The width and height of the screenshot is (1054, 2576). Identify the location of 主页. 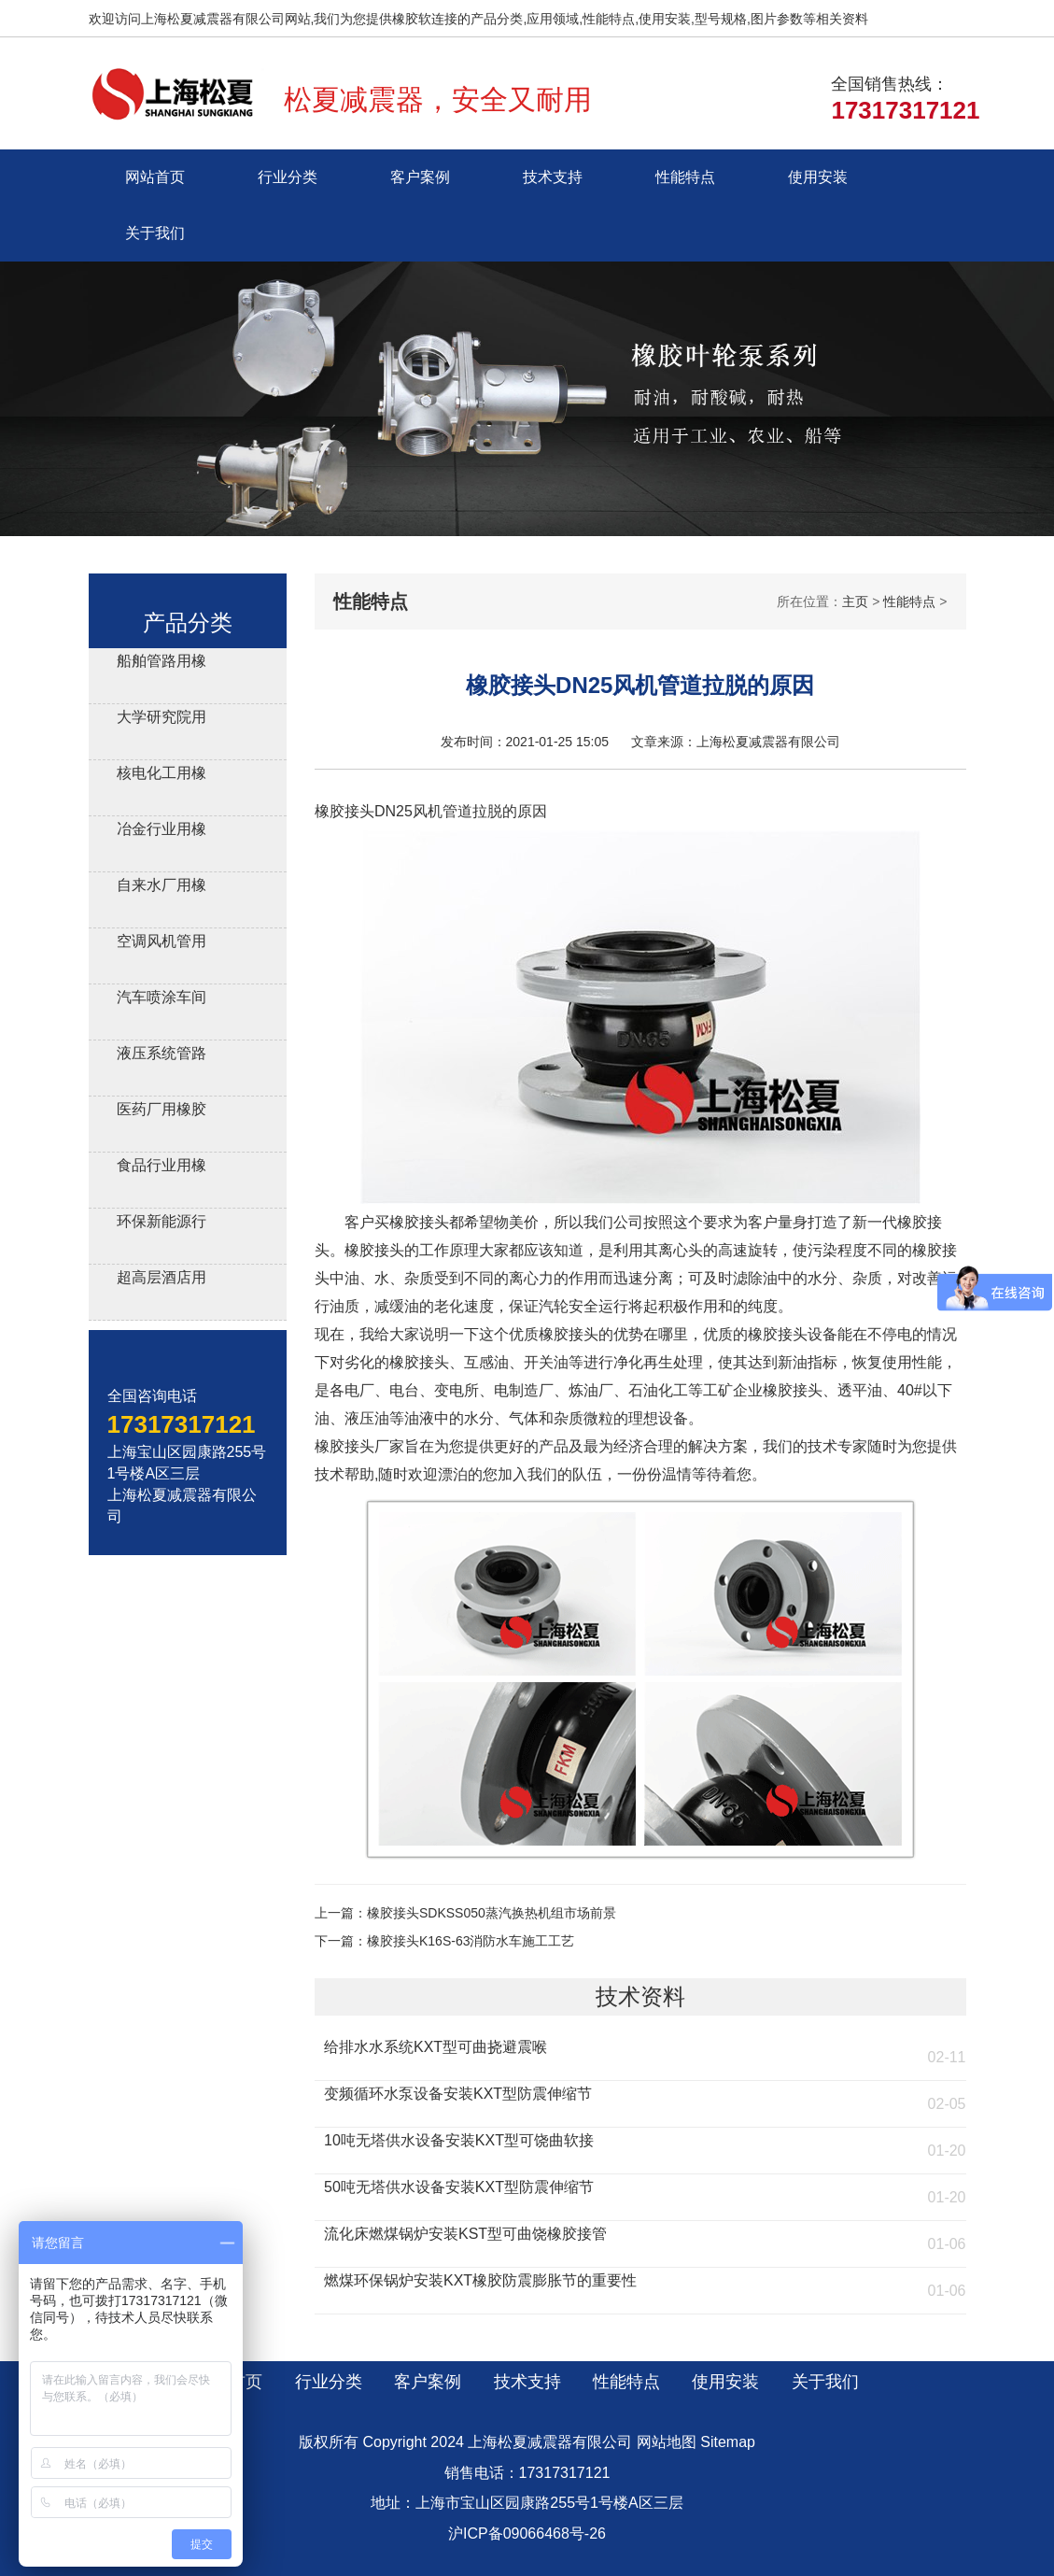
(855, 601).